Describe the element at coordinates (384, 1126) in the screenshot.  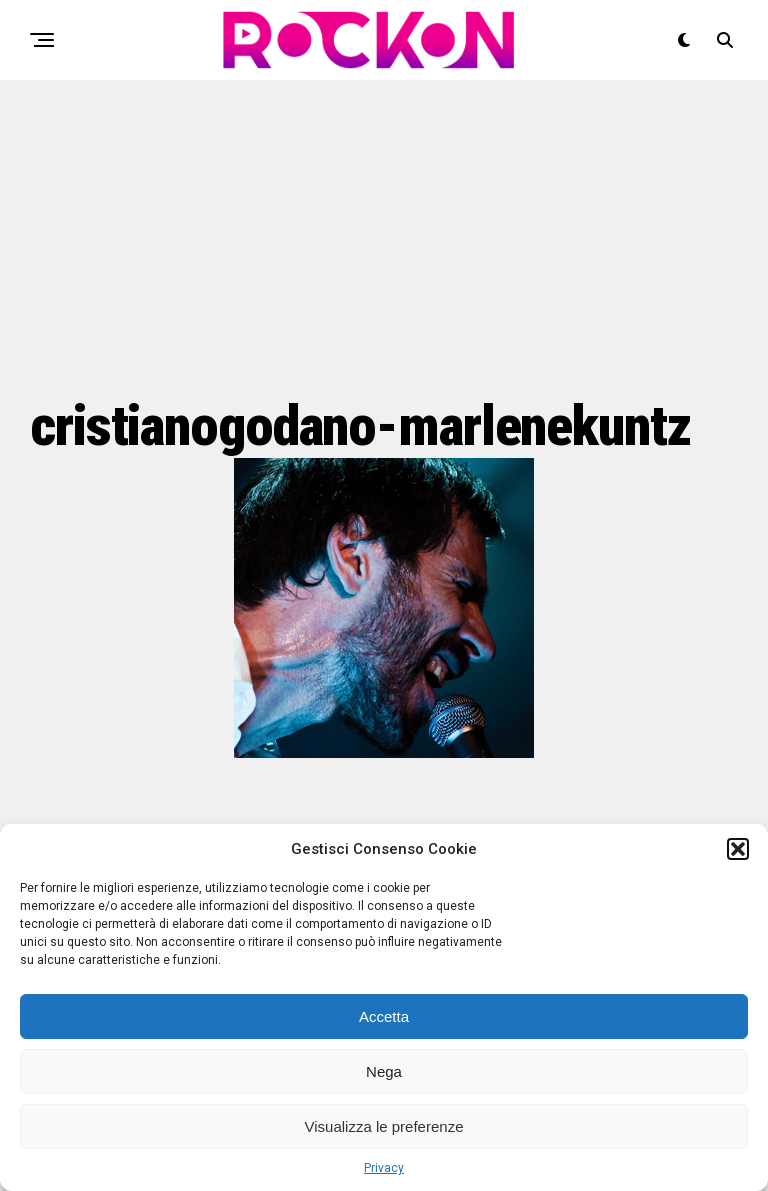
I see `Visualizza le preferenze` at that location.